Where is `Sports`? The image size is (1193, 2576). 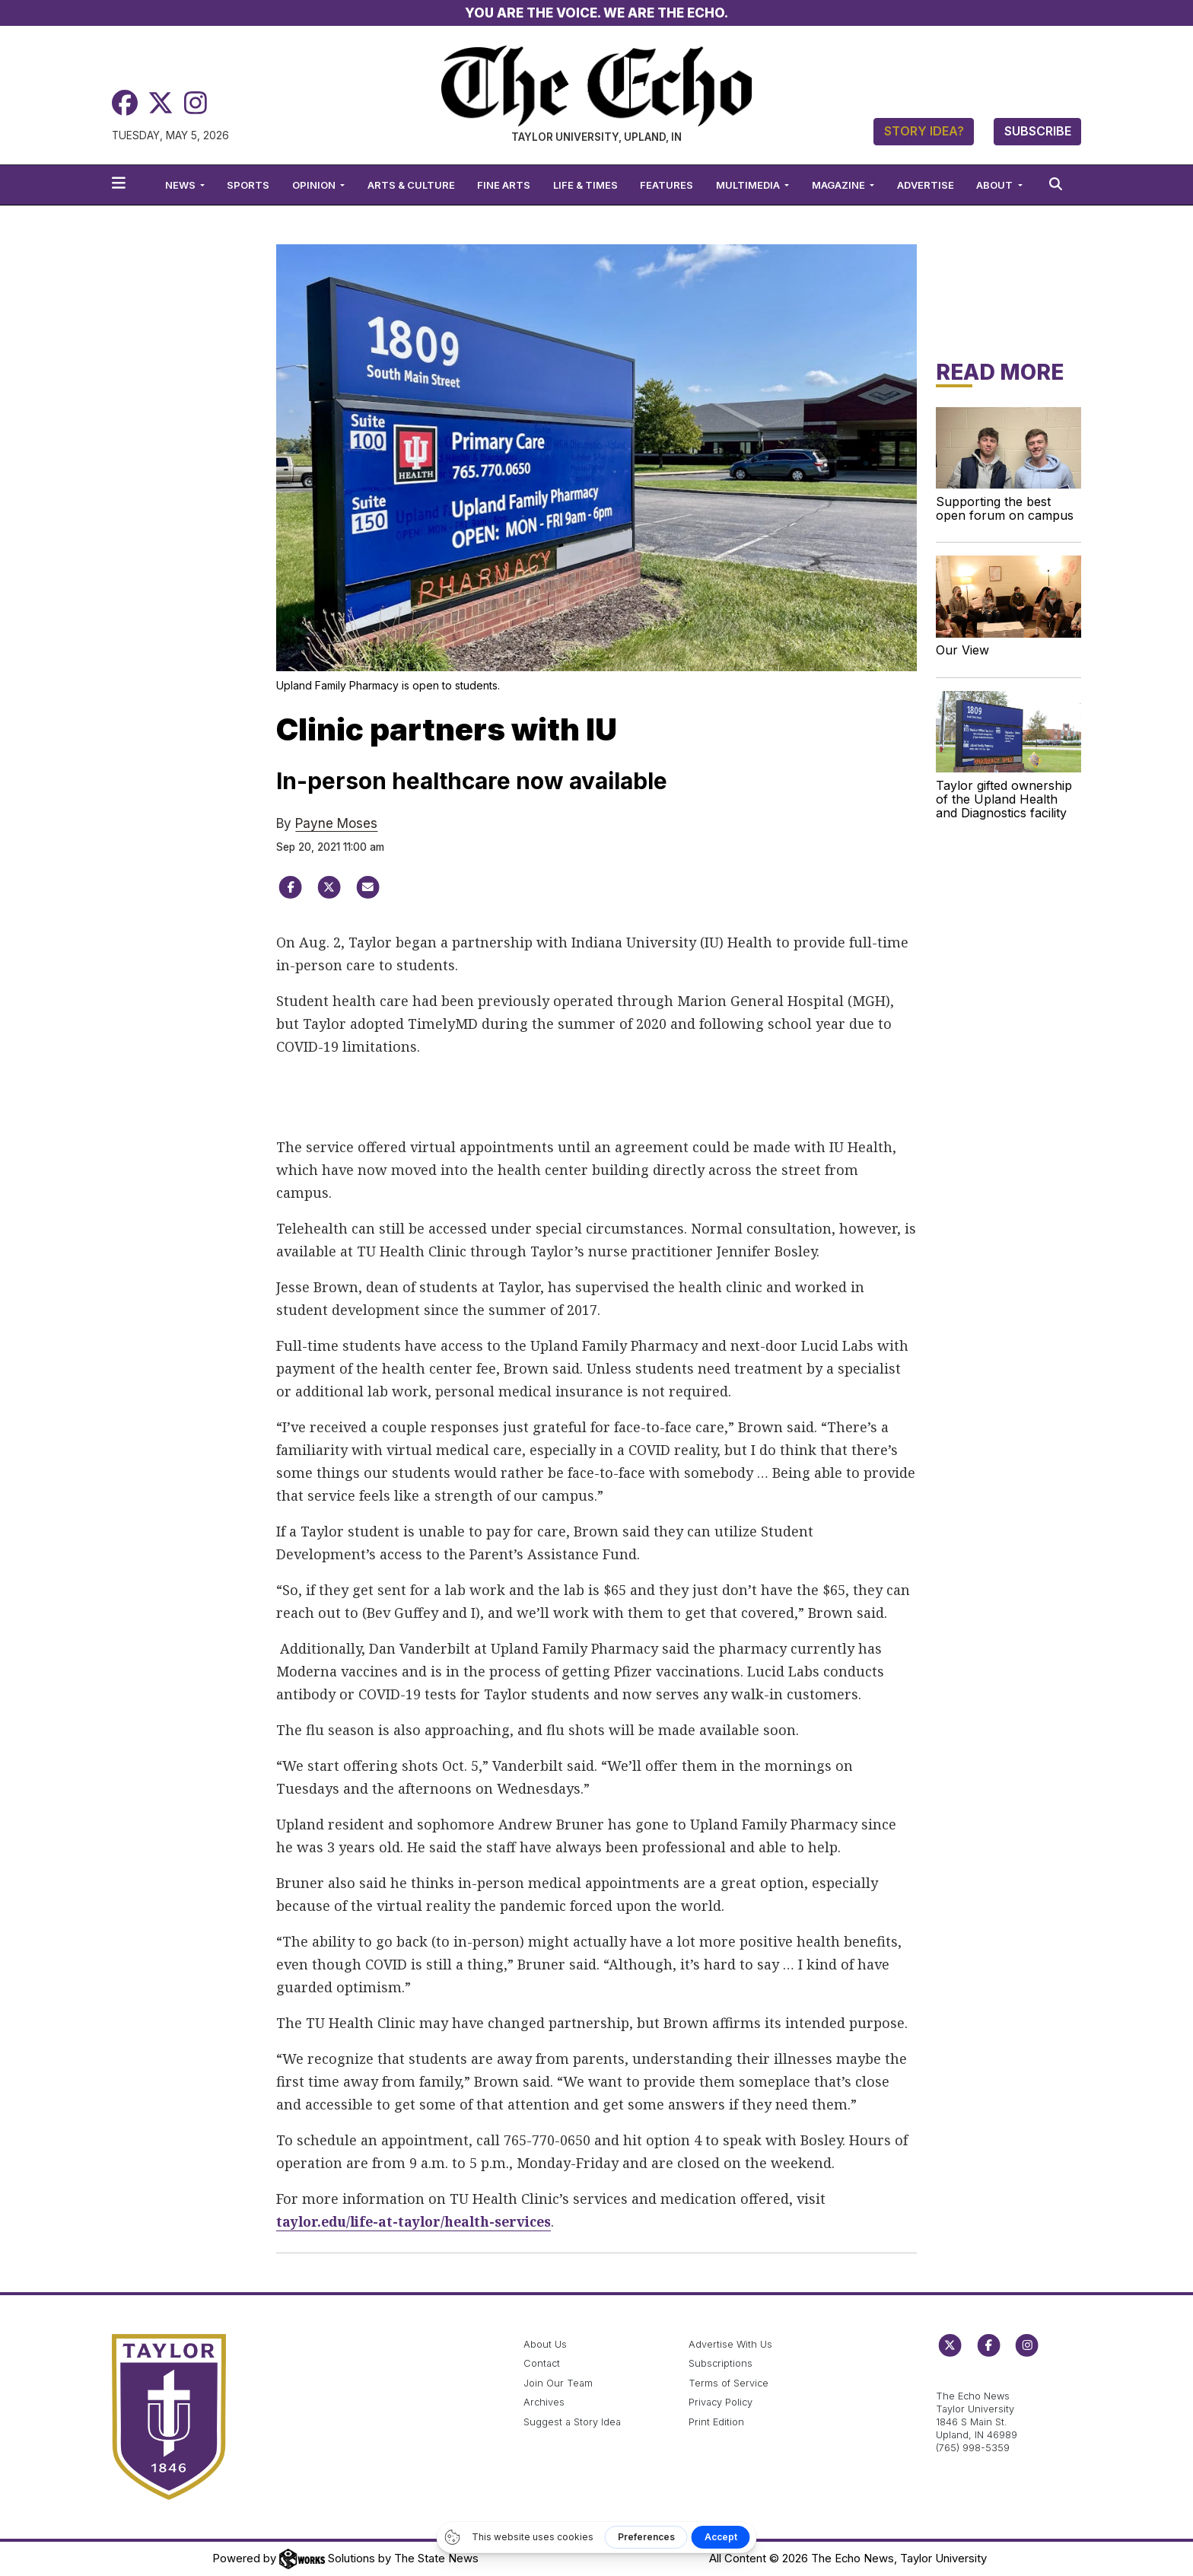 Sports is located at coordinates (248, 185).